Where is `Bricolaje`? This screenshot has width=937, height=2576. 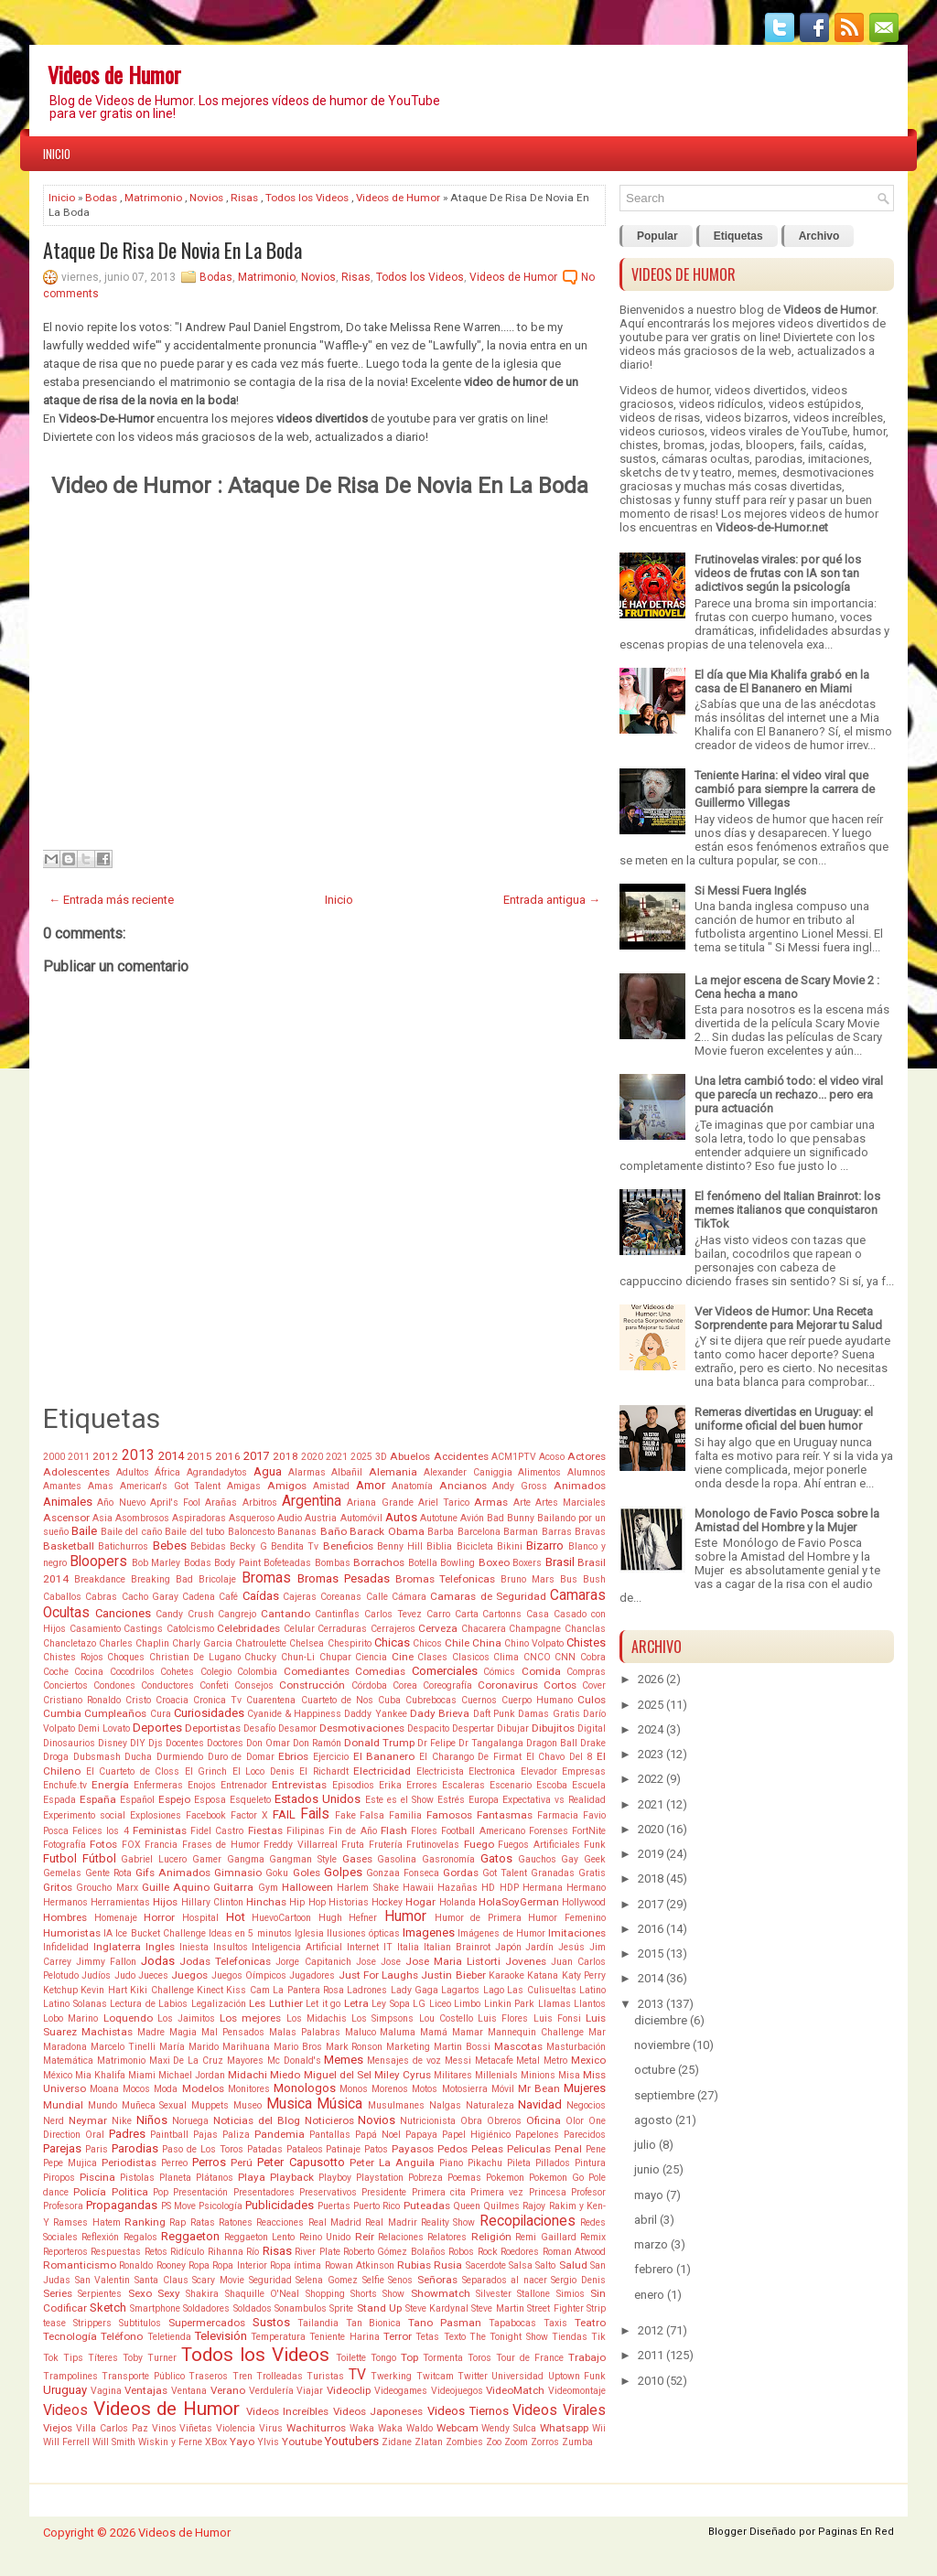
Bricolaje is located at coordinates (217, 1579).